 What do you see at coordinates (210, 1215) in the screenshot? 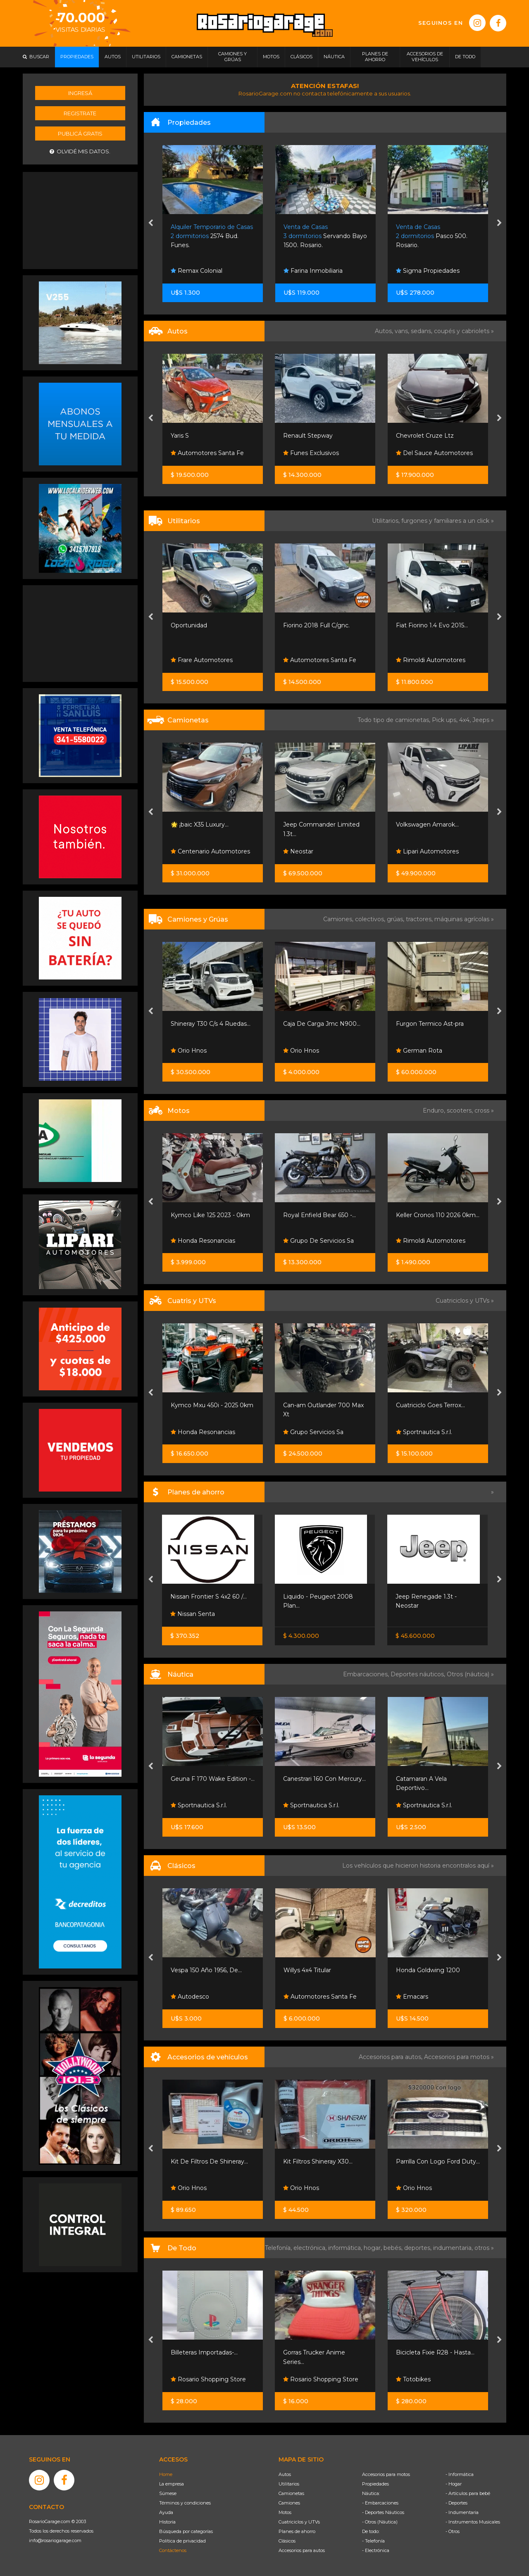
I see `Kymco Like 125 2023 - 0km` at bounding box center [210, 1215].